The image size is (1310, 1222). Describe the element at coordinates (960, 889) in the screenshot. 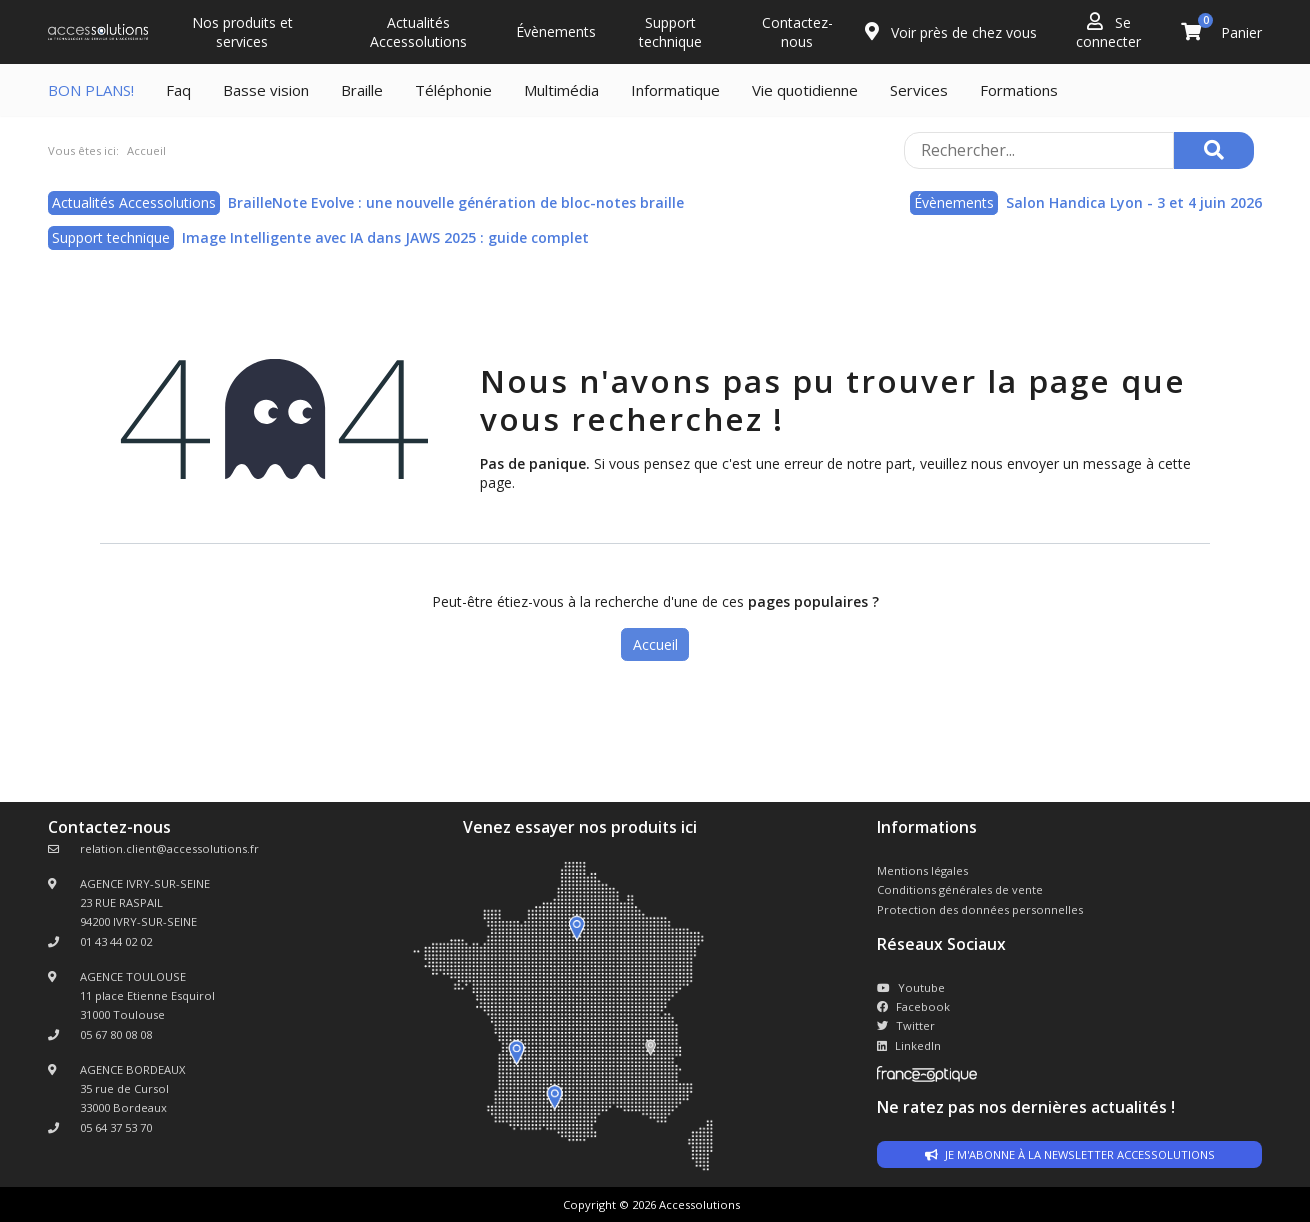

I see `Conditions générales de vente` at that location.